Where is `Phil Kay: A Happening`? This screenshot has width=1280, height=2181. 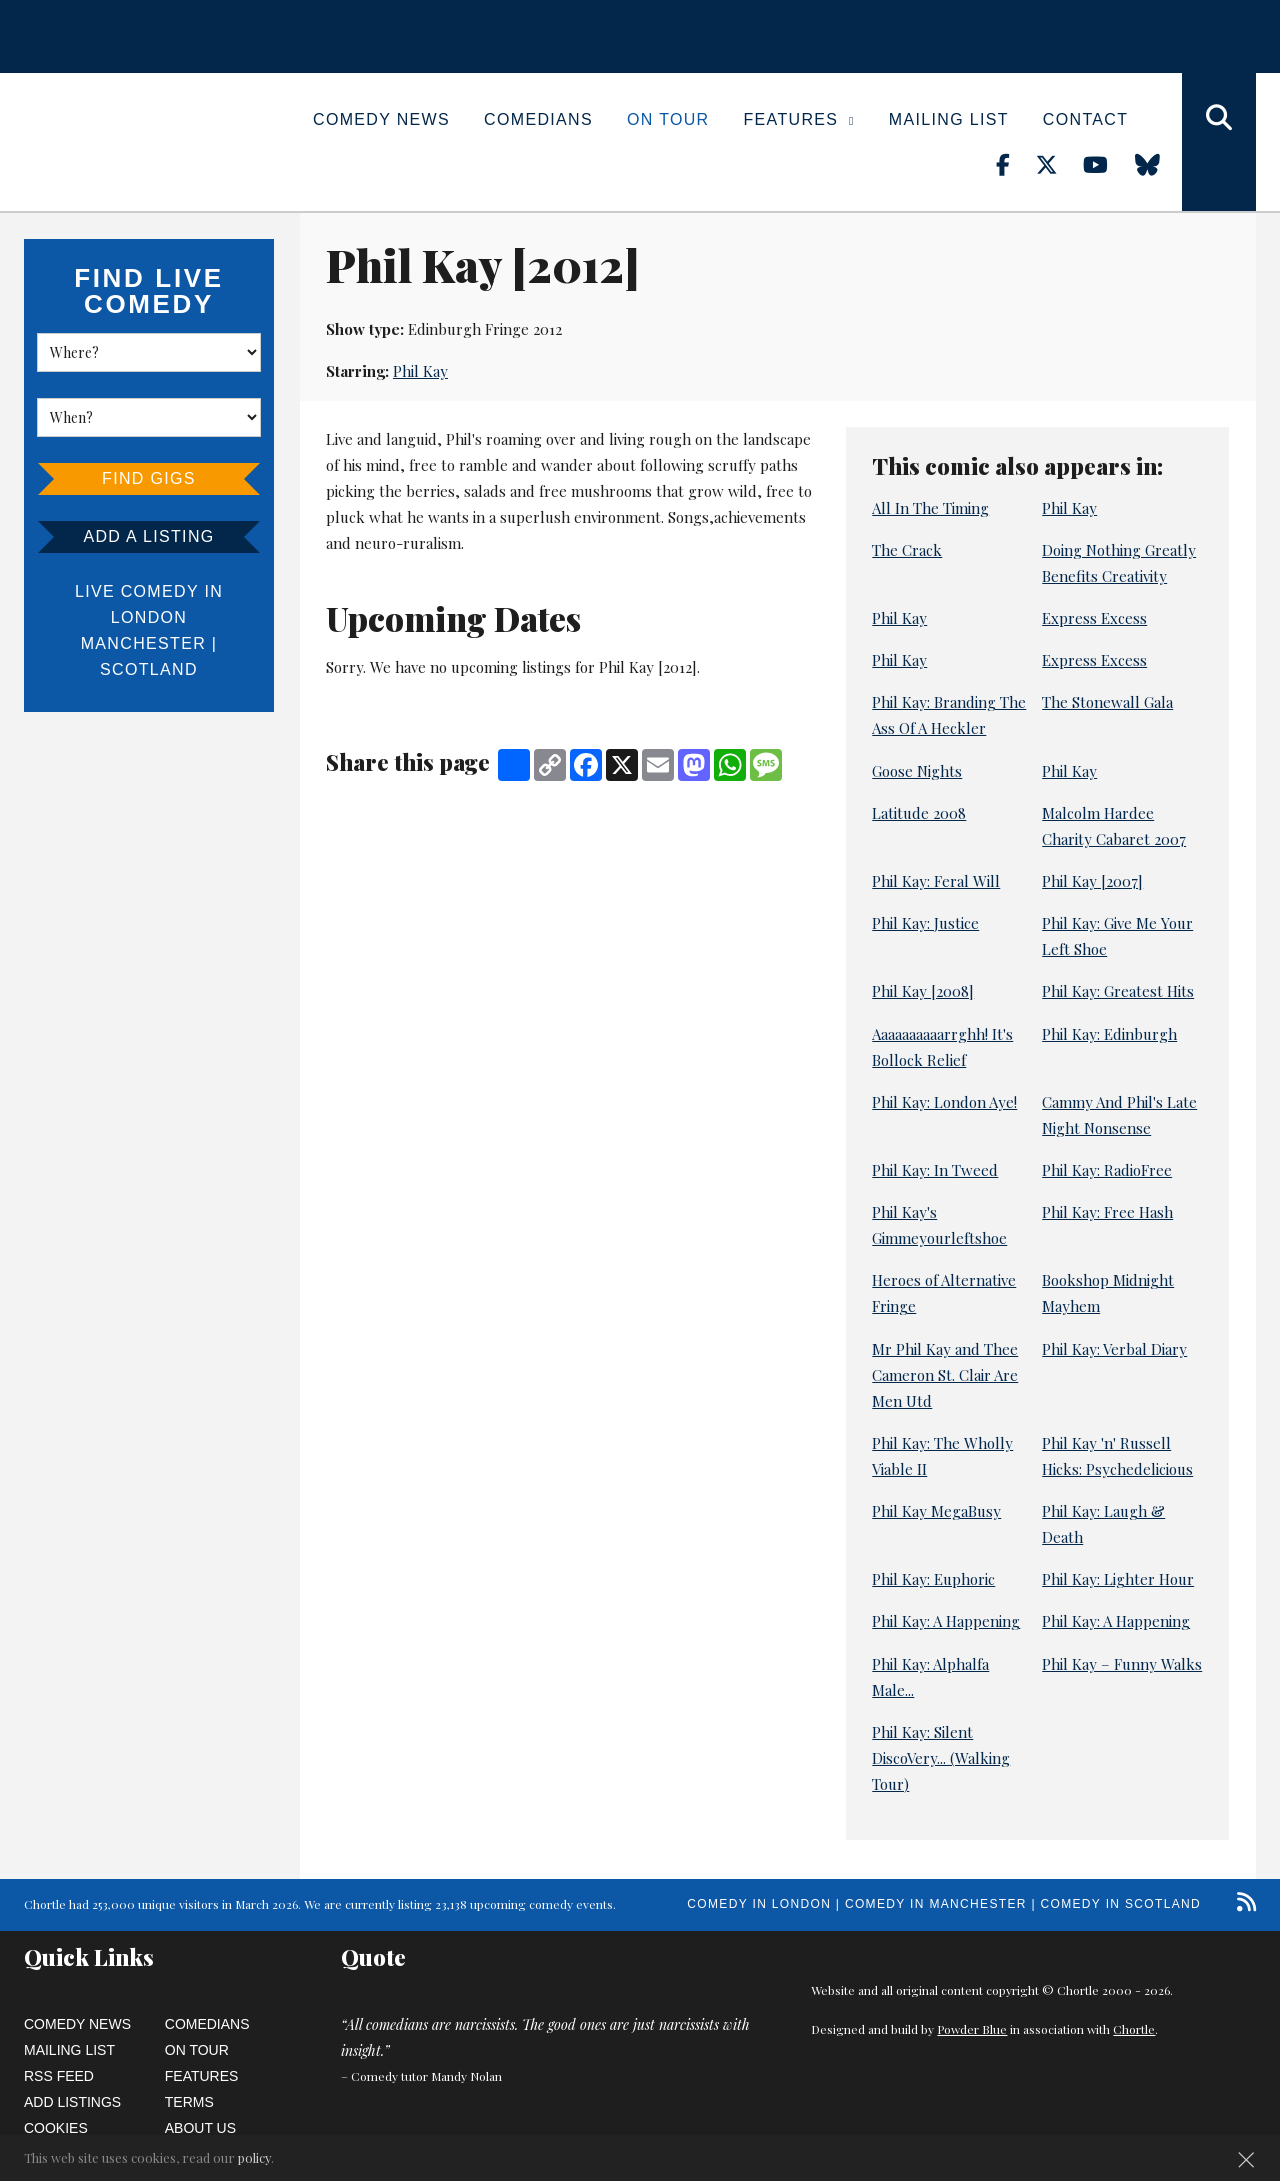
Phil Kay: A Happening is located at coordinates (946, 1621).